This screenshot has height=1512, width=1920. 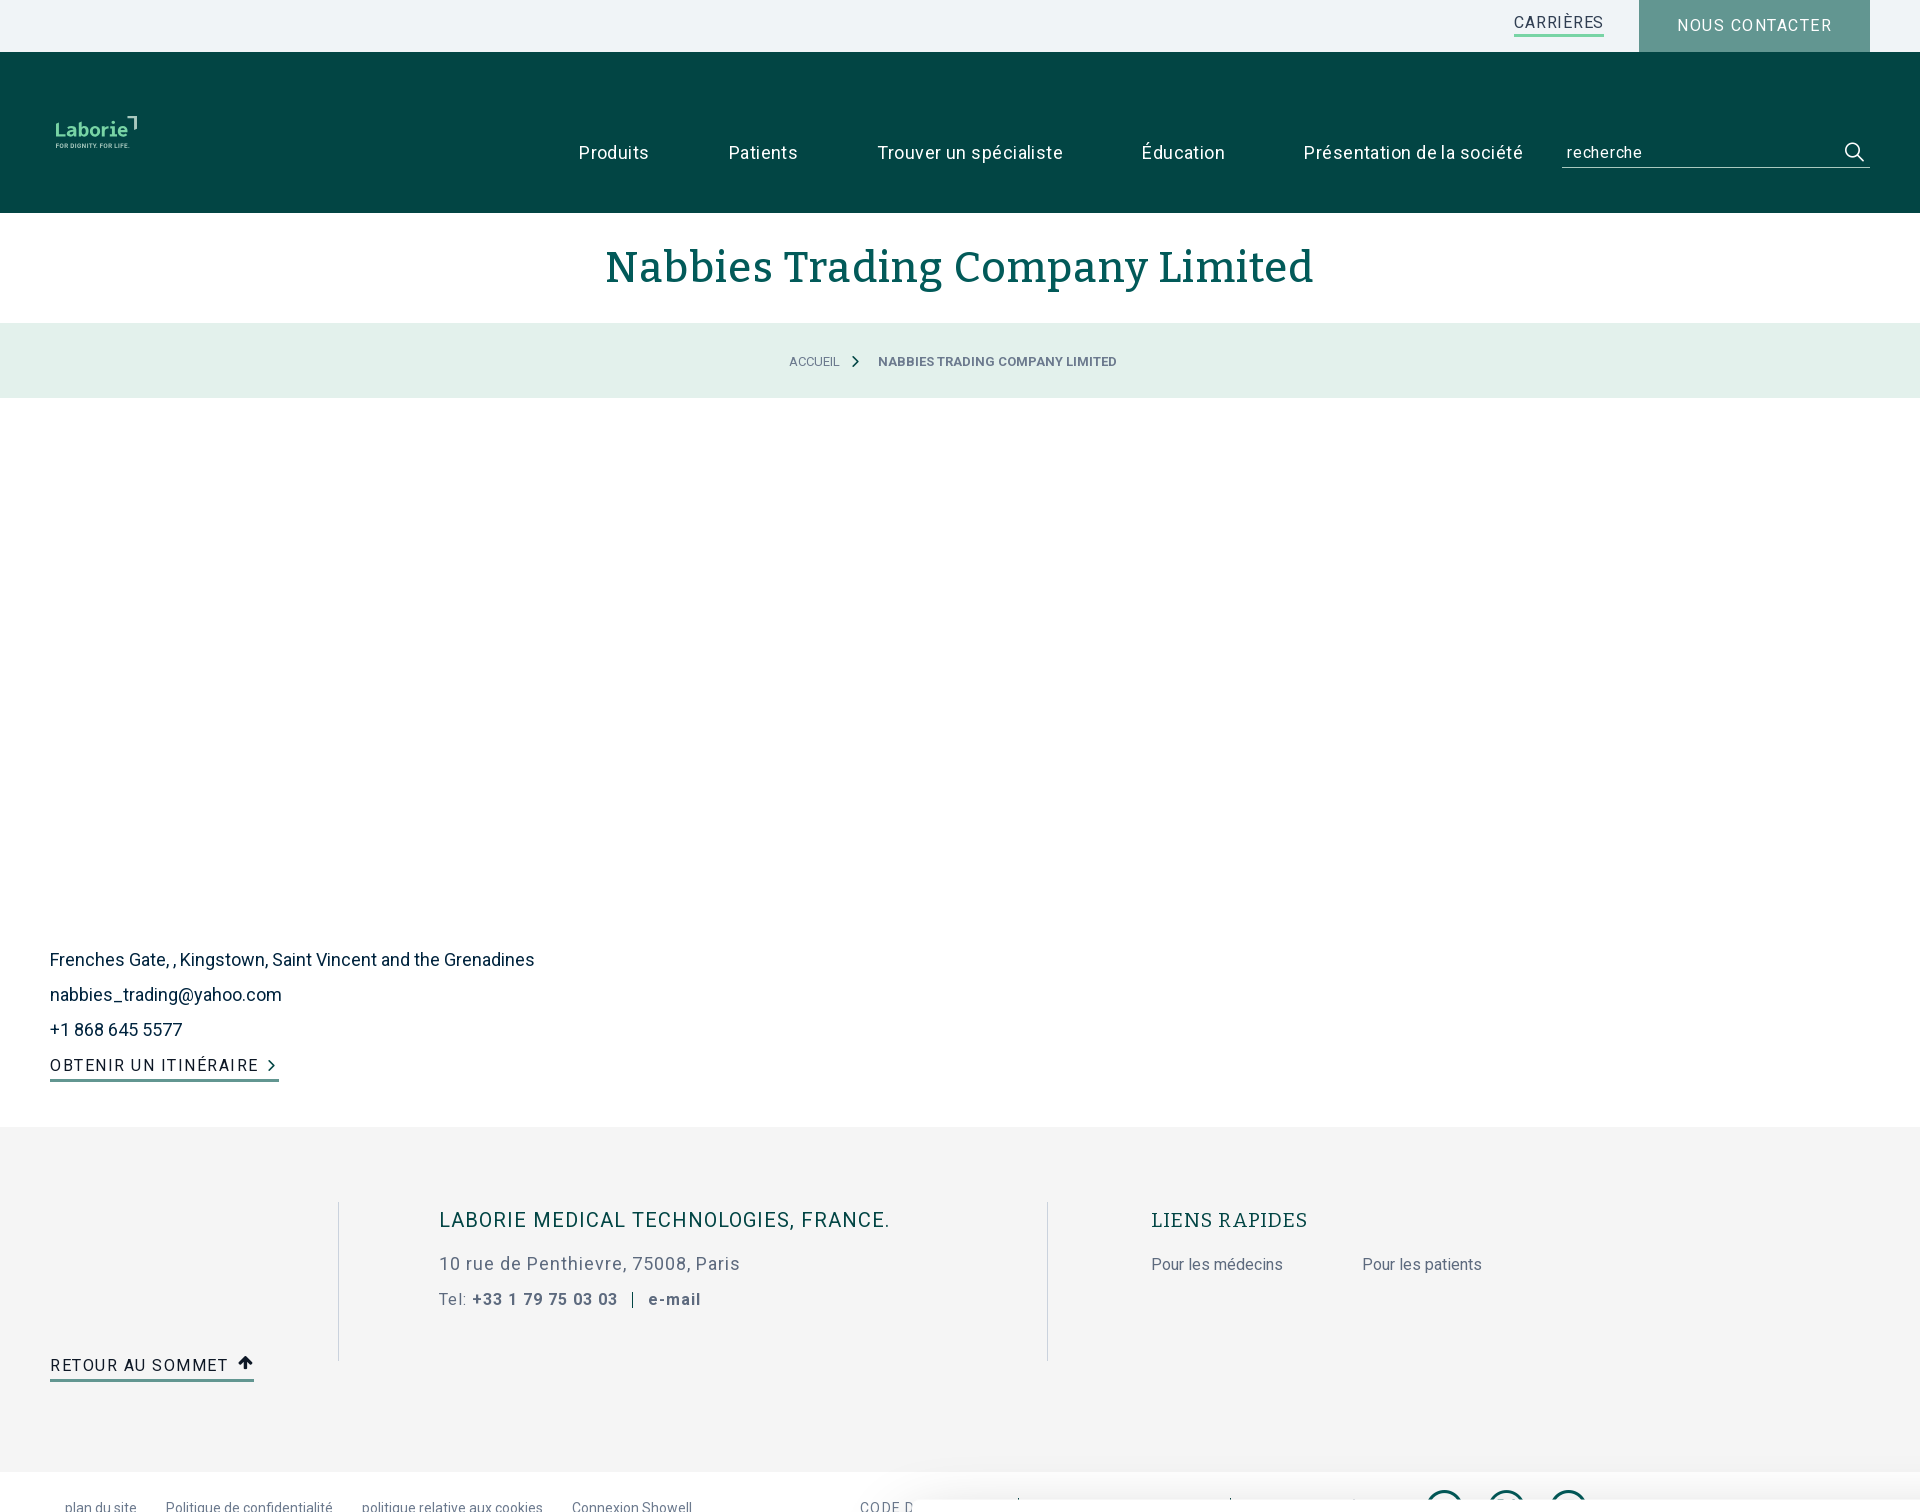 I want to click on Autoriser tous les cookies, so click(x=1617, y=1315).